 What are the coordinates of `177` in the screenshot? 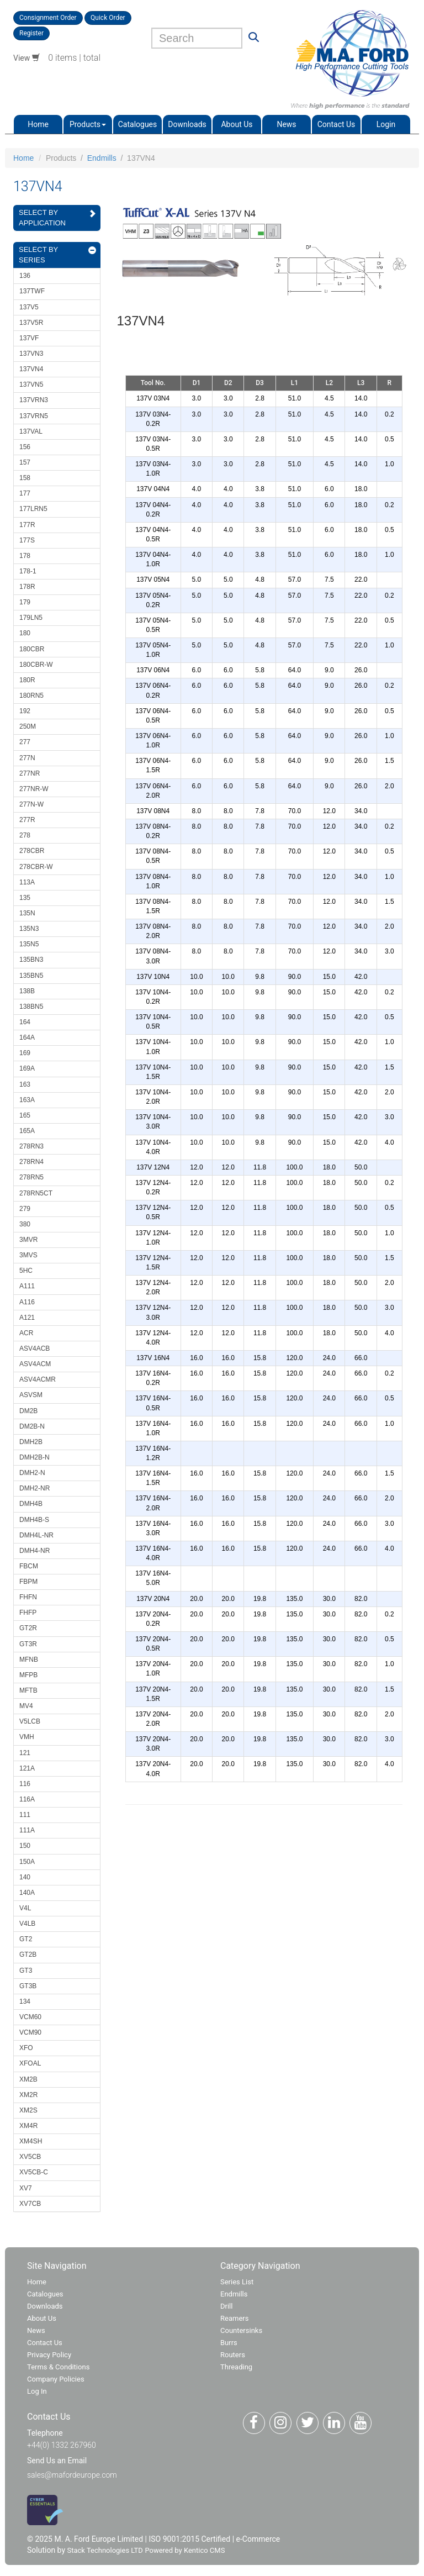 It's located at (24, 493).